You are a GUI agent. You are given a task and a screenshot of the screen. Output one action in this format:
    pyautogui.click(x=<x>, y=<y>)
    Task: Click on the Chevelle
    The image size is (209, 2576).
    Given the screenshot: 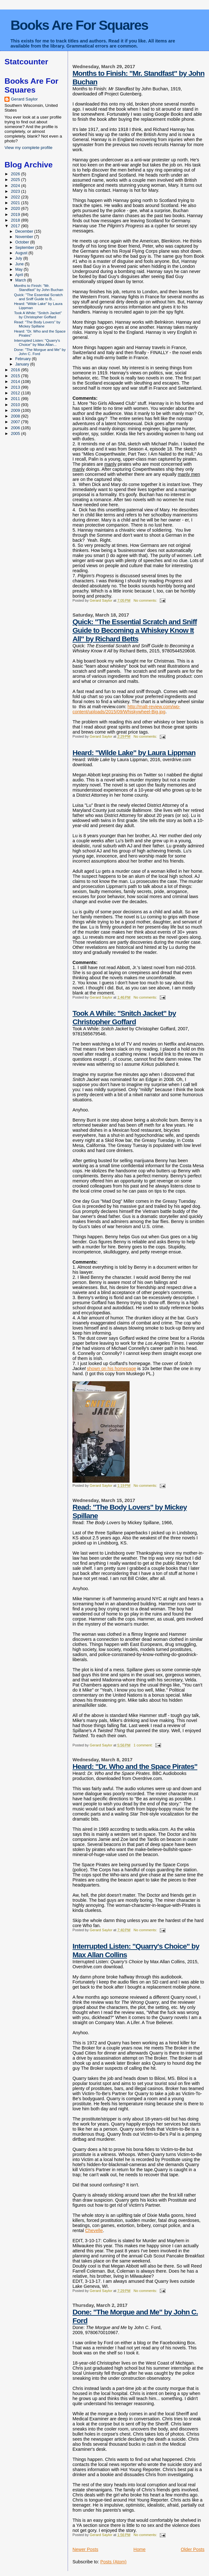 What is the action you would take?
    pyautogui.click(x=94, y=2230)
    